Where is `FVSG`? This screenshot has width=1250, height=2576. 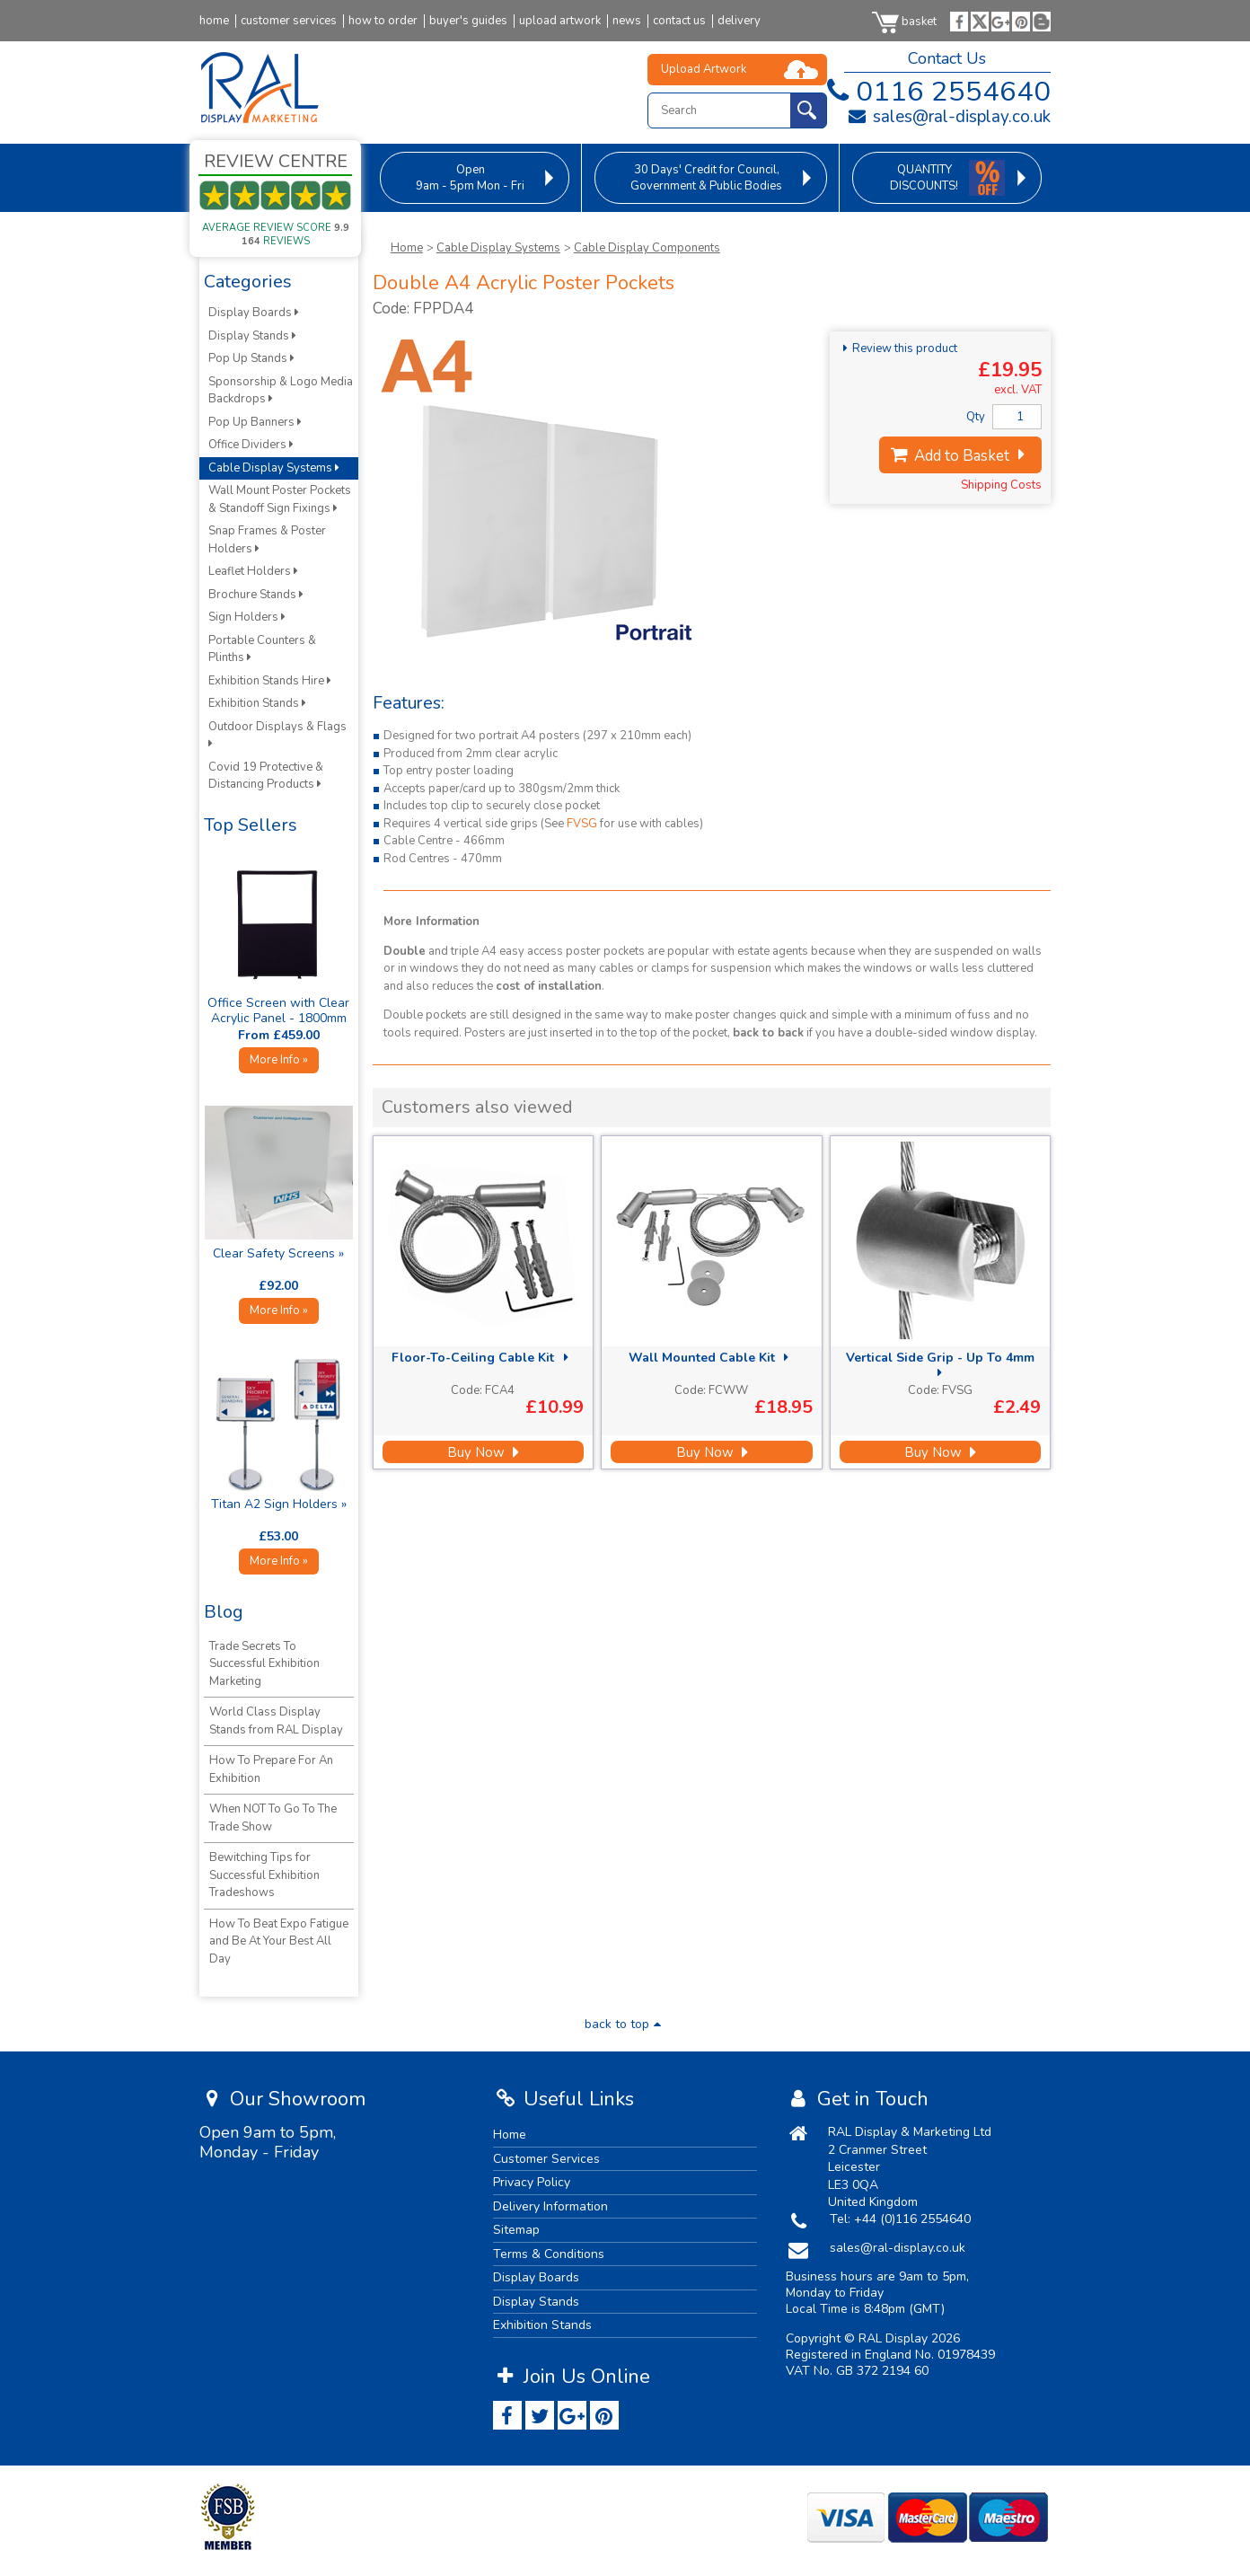 FVSG is located at coordinates (582, 824).